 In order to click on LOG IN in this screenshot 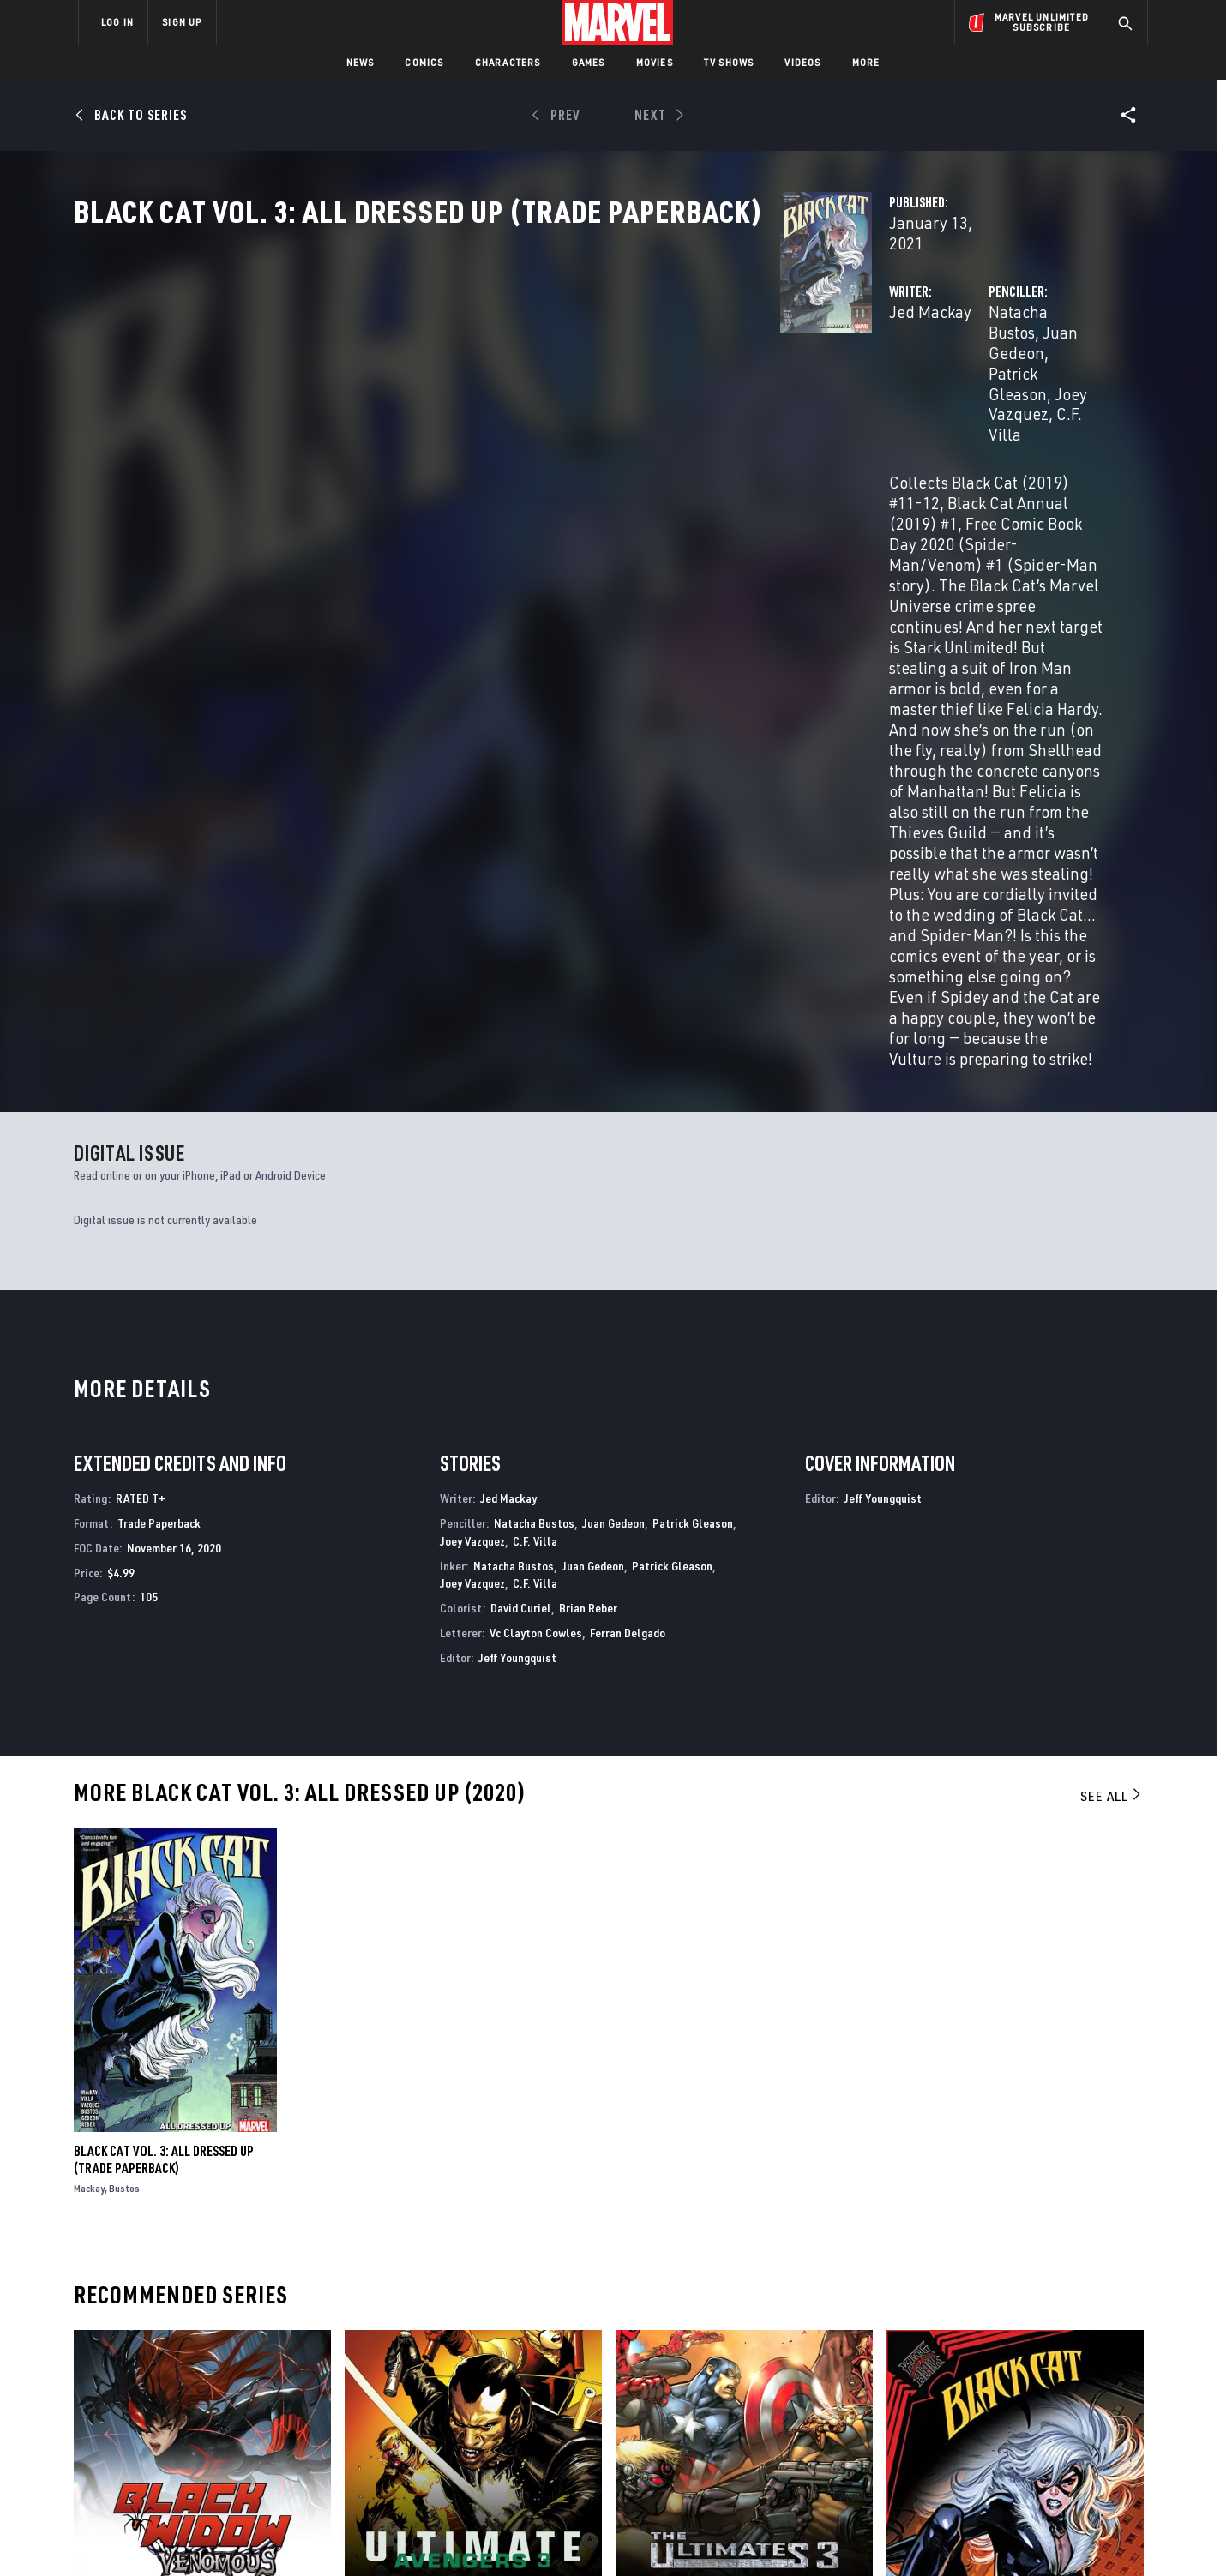, I will do `click(117, 21)`.